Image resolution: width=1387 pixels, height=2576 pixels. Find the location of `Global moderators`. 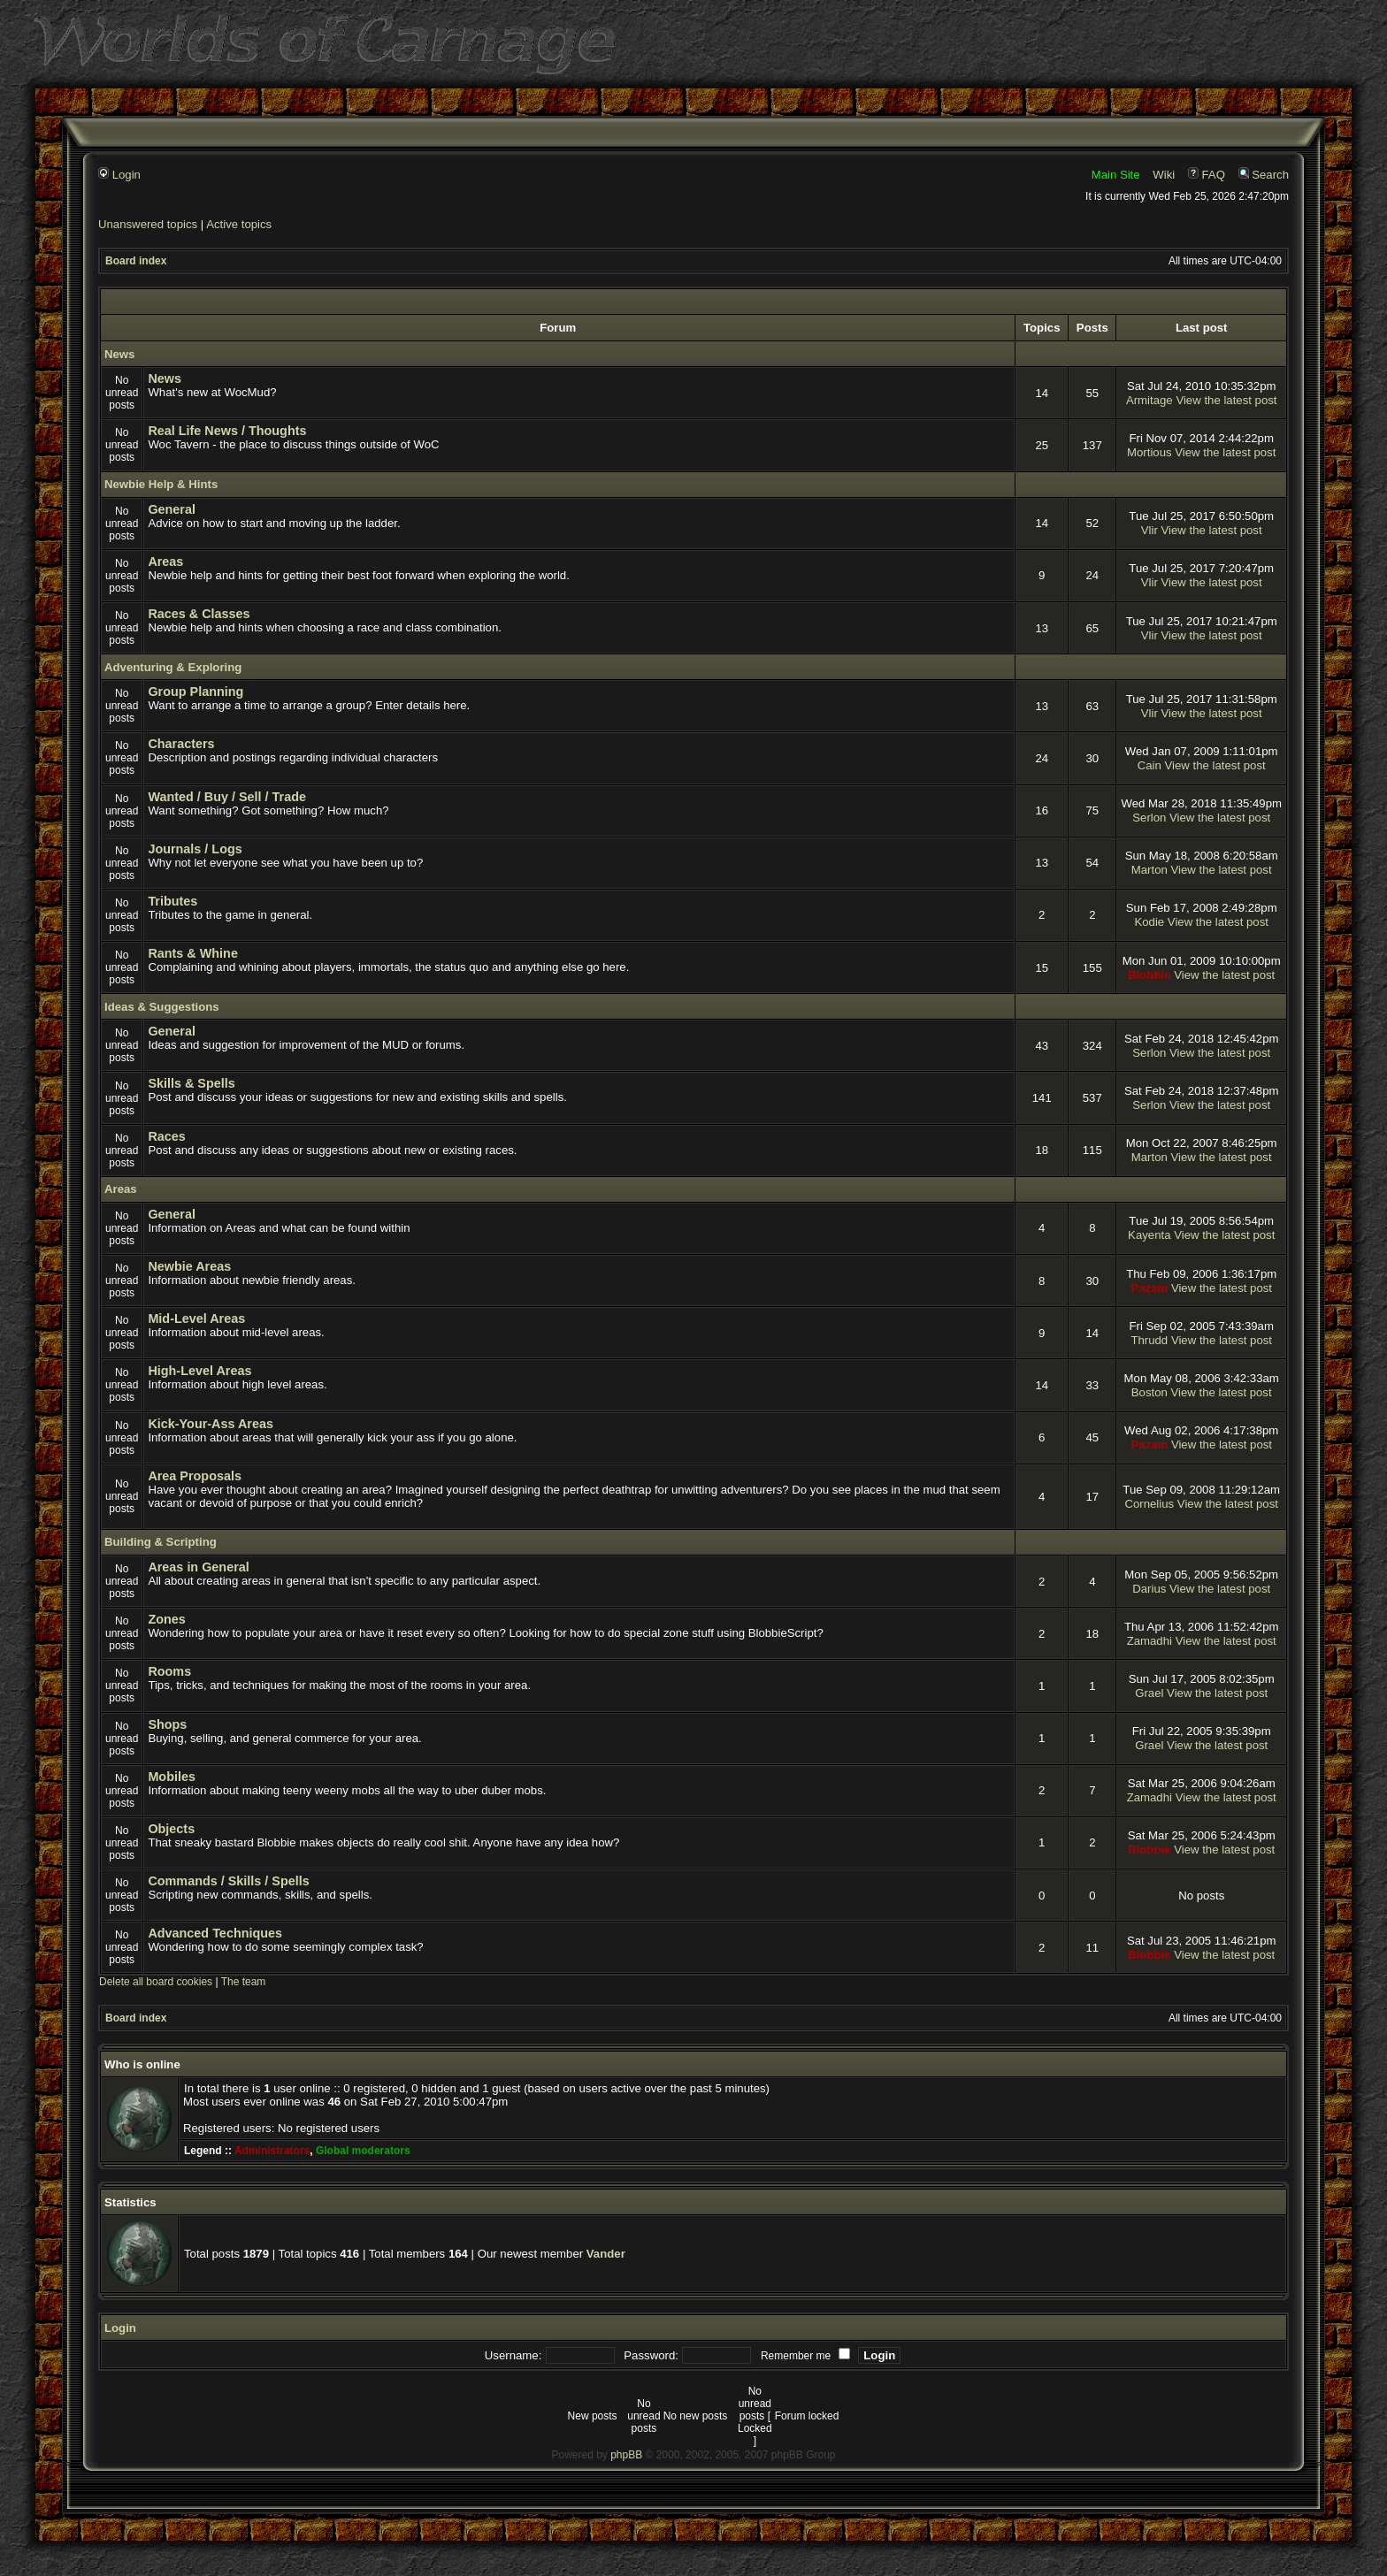

Global moderators is located at coordinates (363, 2150).